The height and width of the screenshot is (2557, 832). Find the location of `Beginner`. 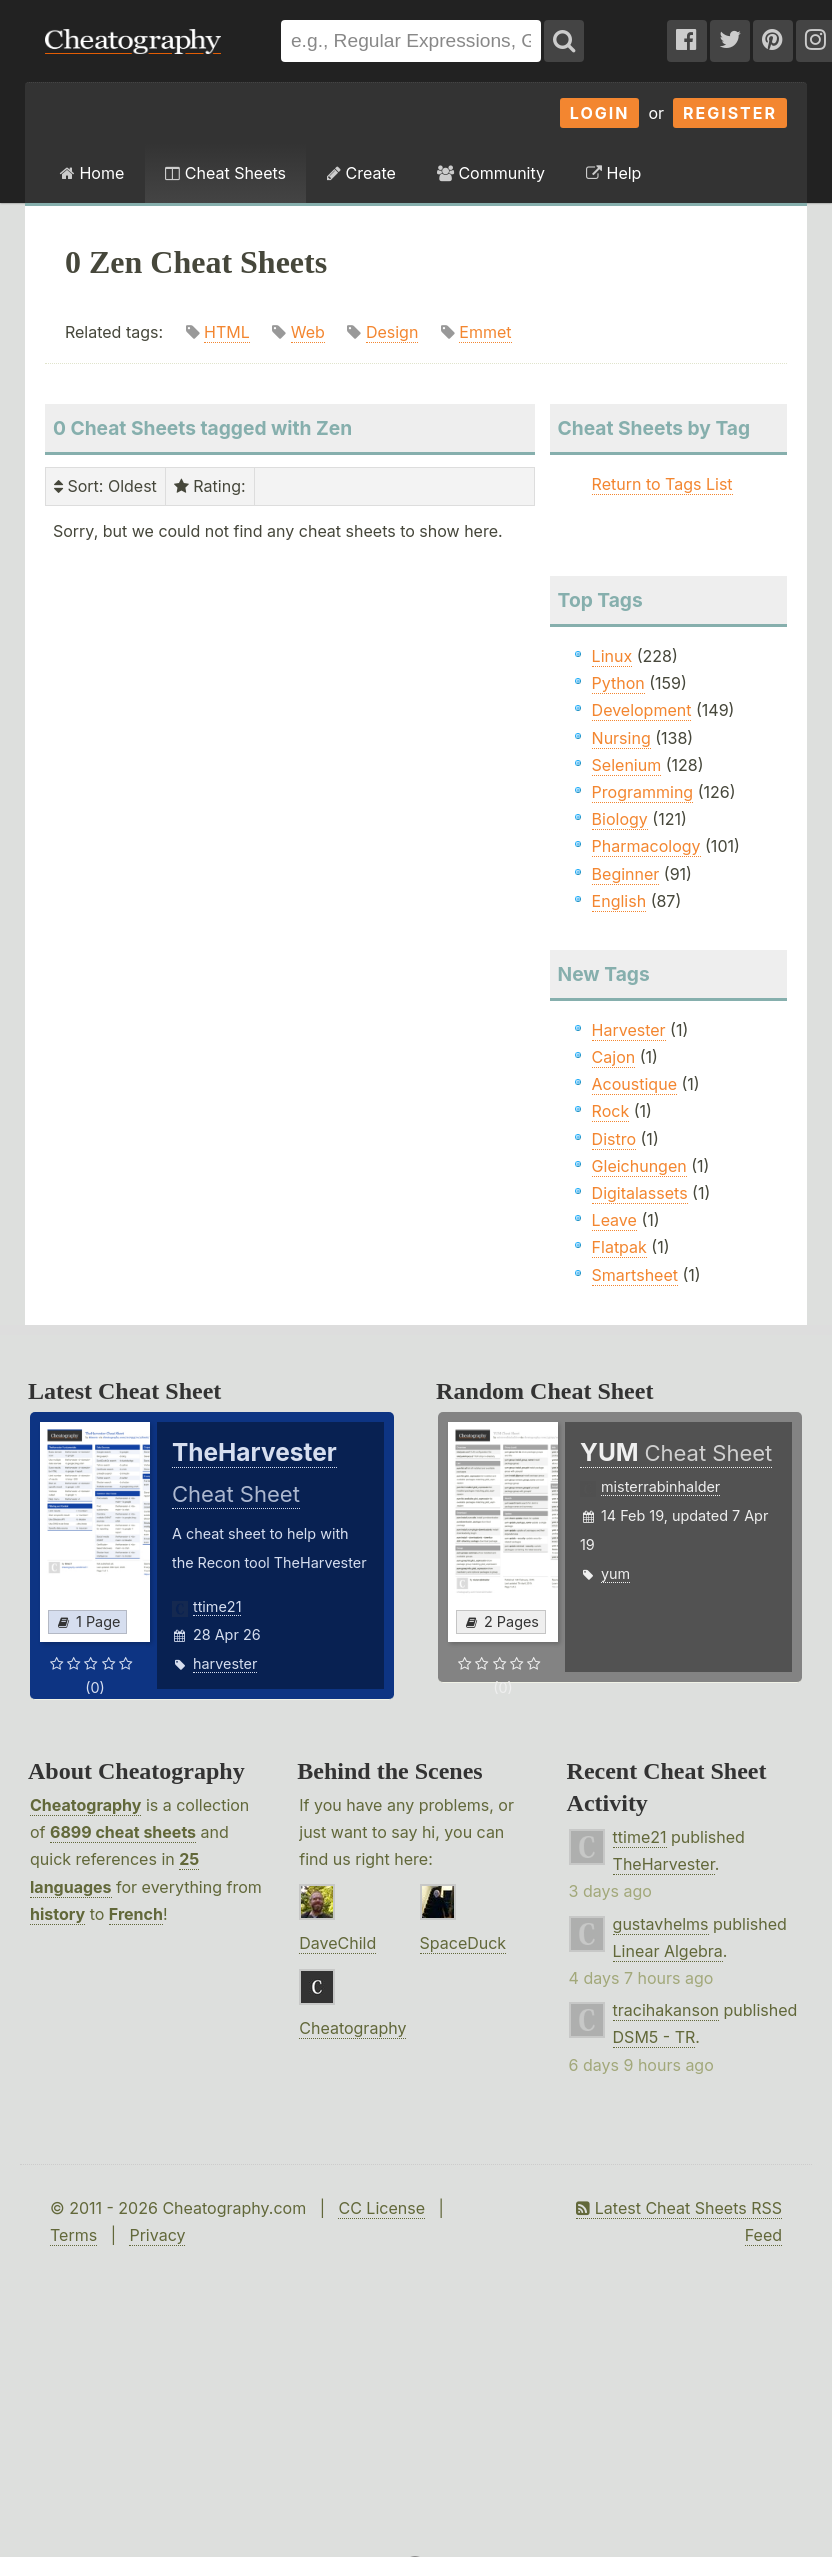

Beginner is located at coordinates (626, 874).